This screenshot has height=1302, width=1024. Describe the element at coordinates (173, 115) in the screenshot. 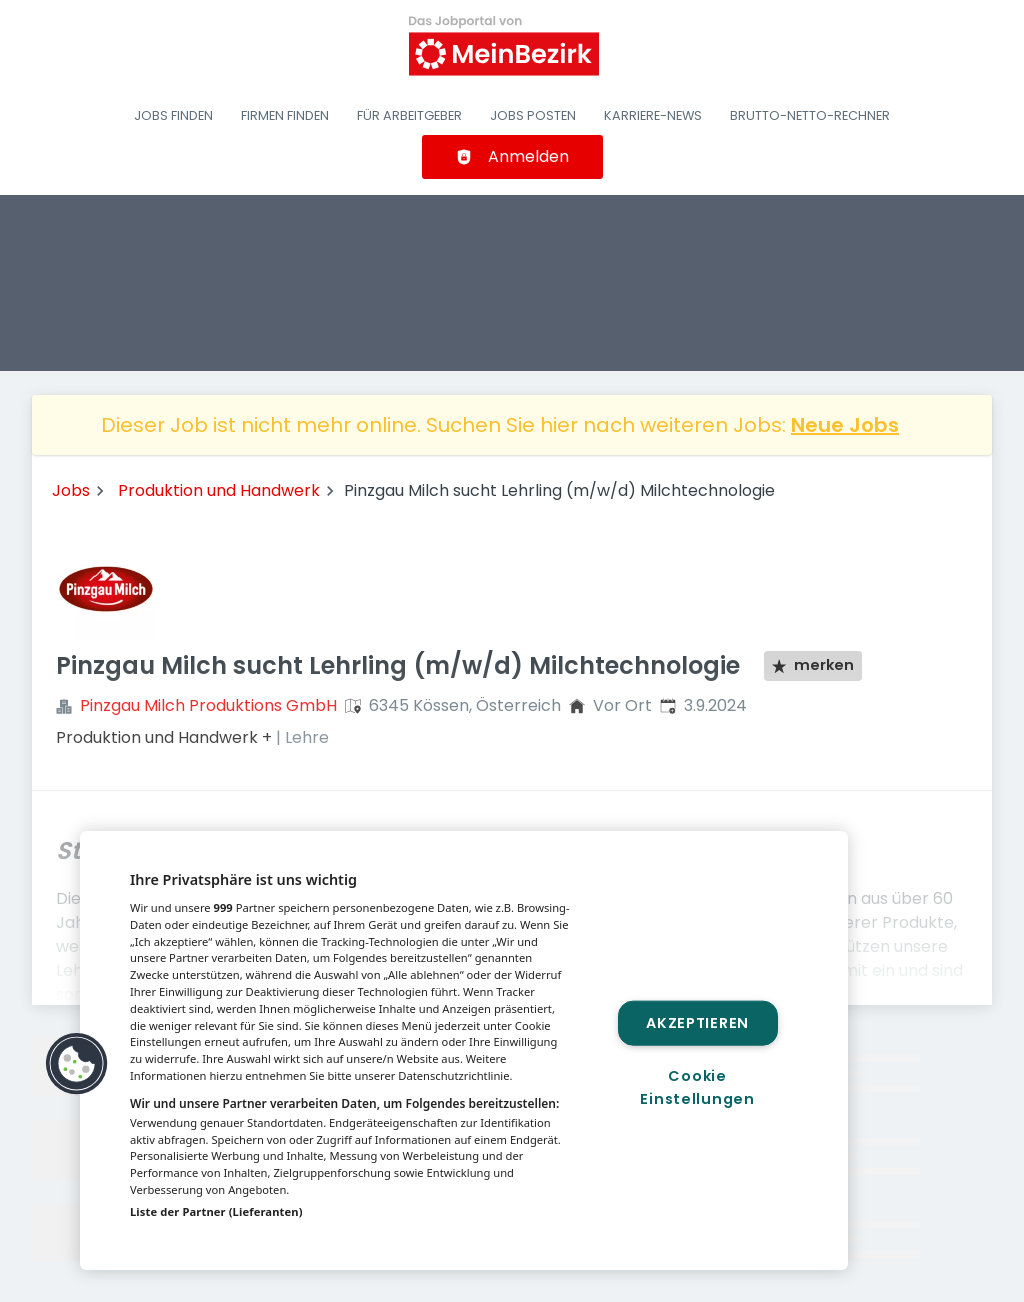

I see `Jobs finden` at that location.